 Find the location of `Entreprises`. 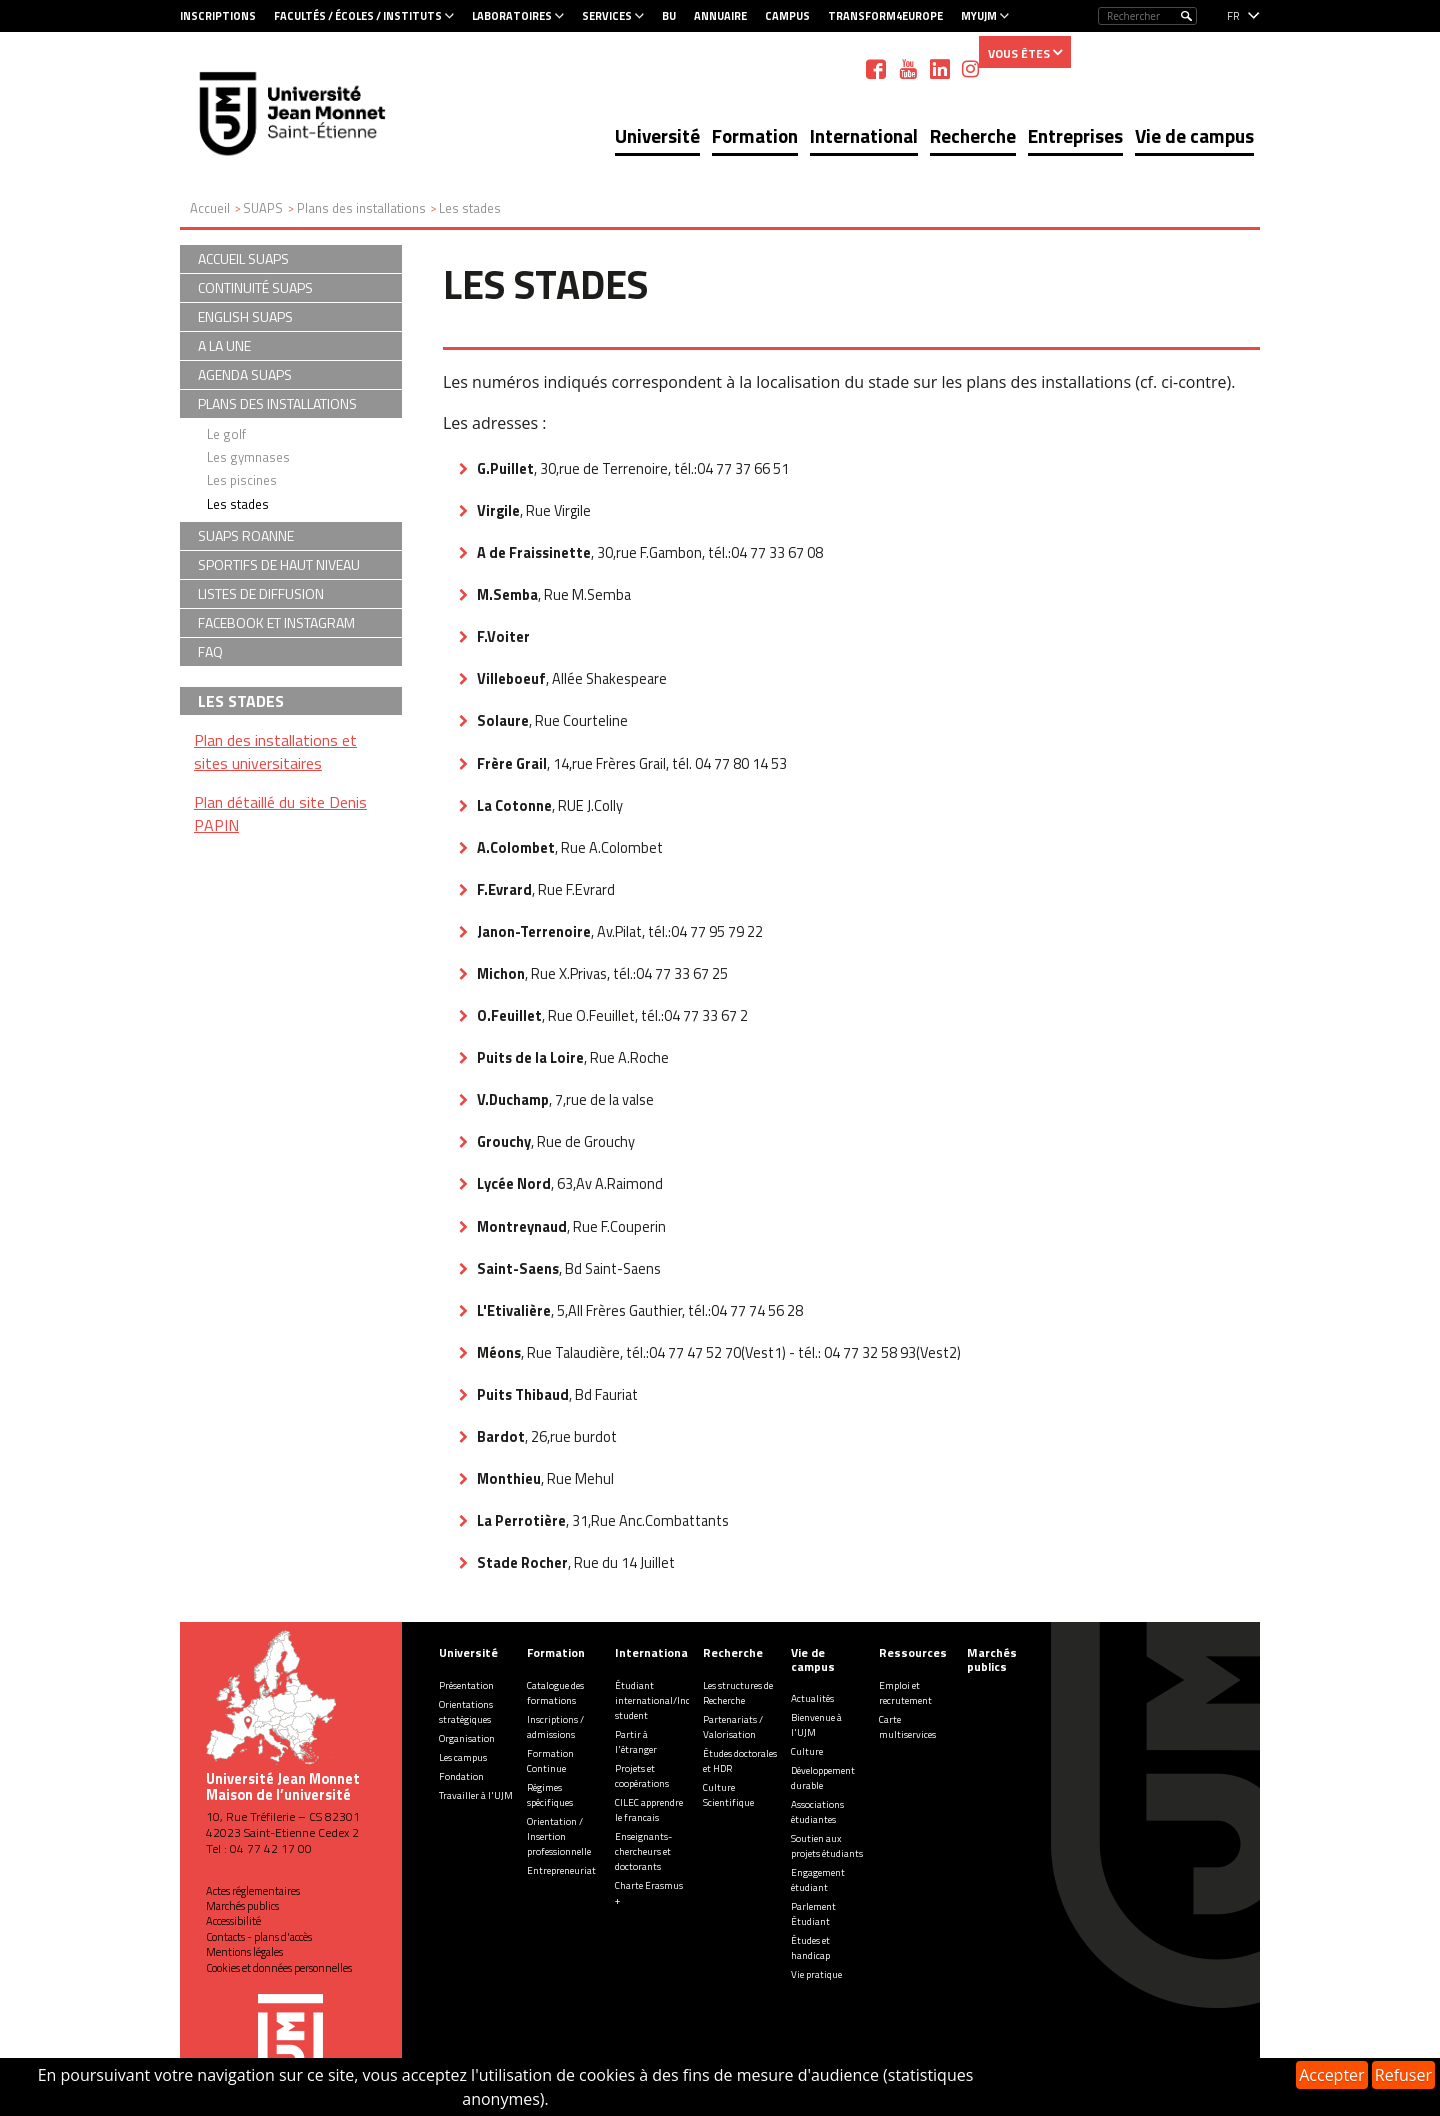

Entreprises is located at coordinates (1075, 135).